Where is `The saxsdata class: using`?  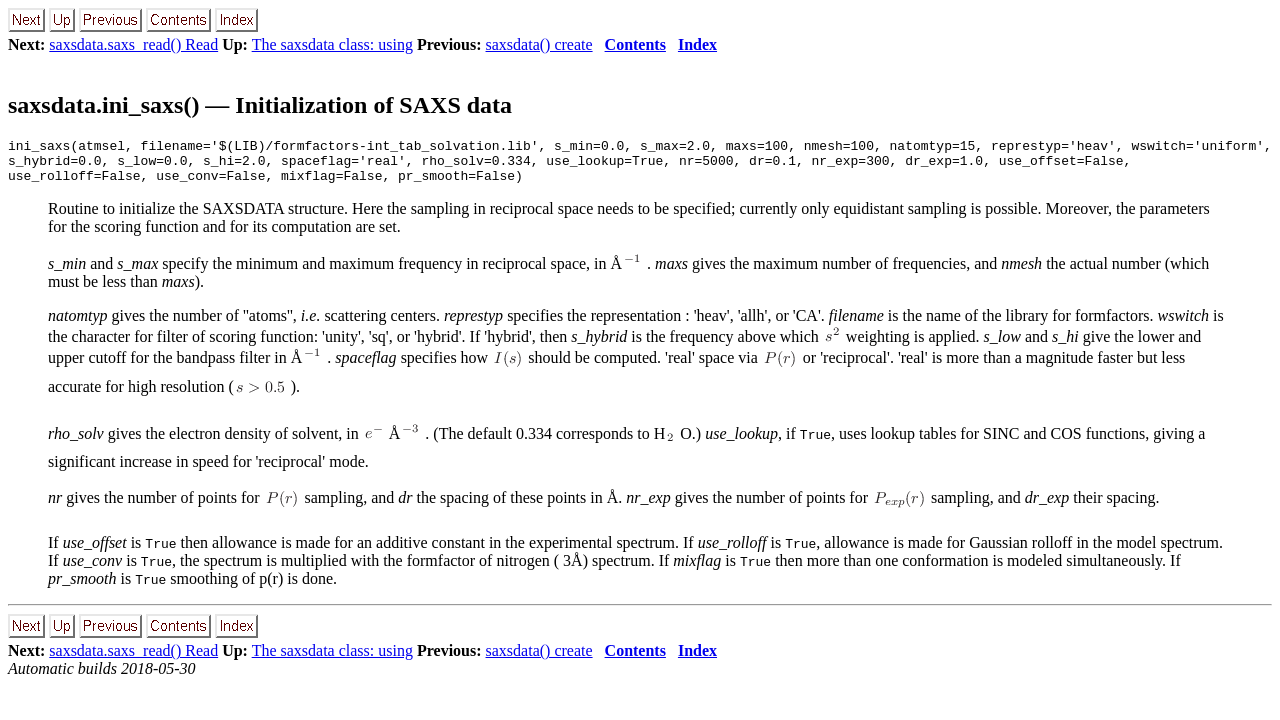 The saxsdata class: using is located at coordinates (332, 44).